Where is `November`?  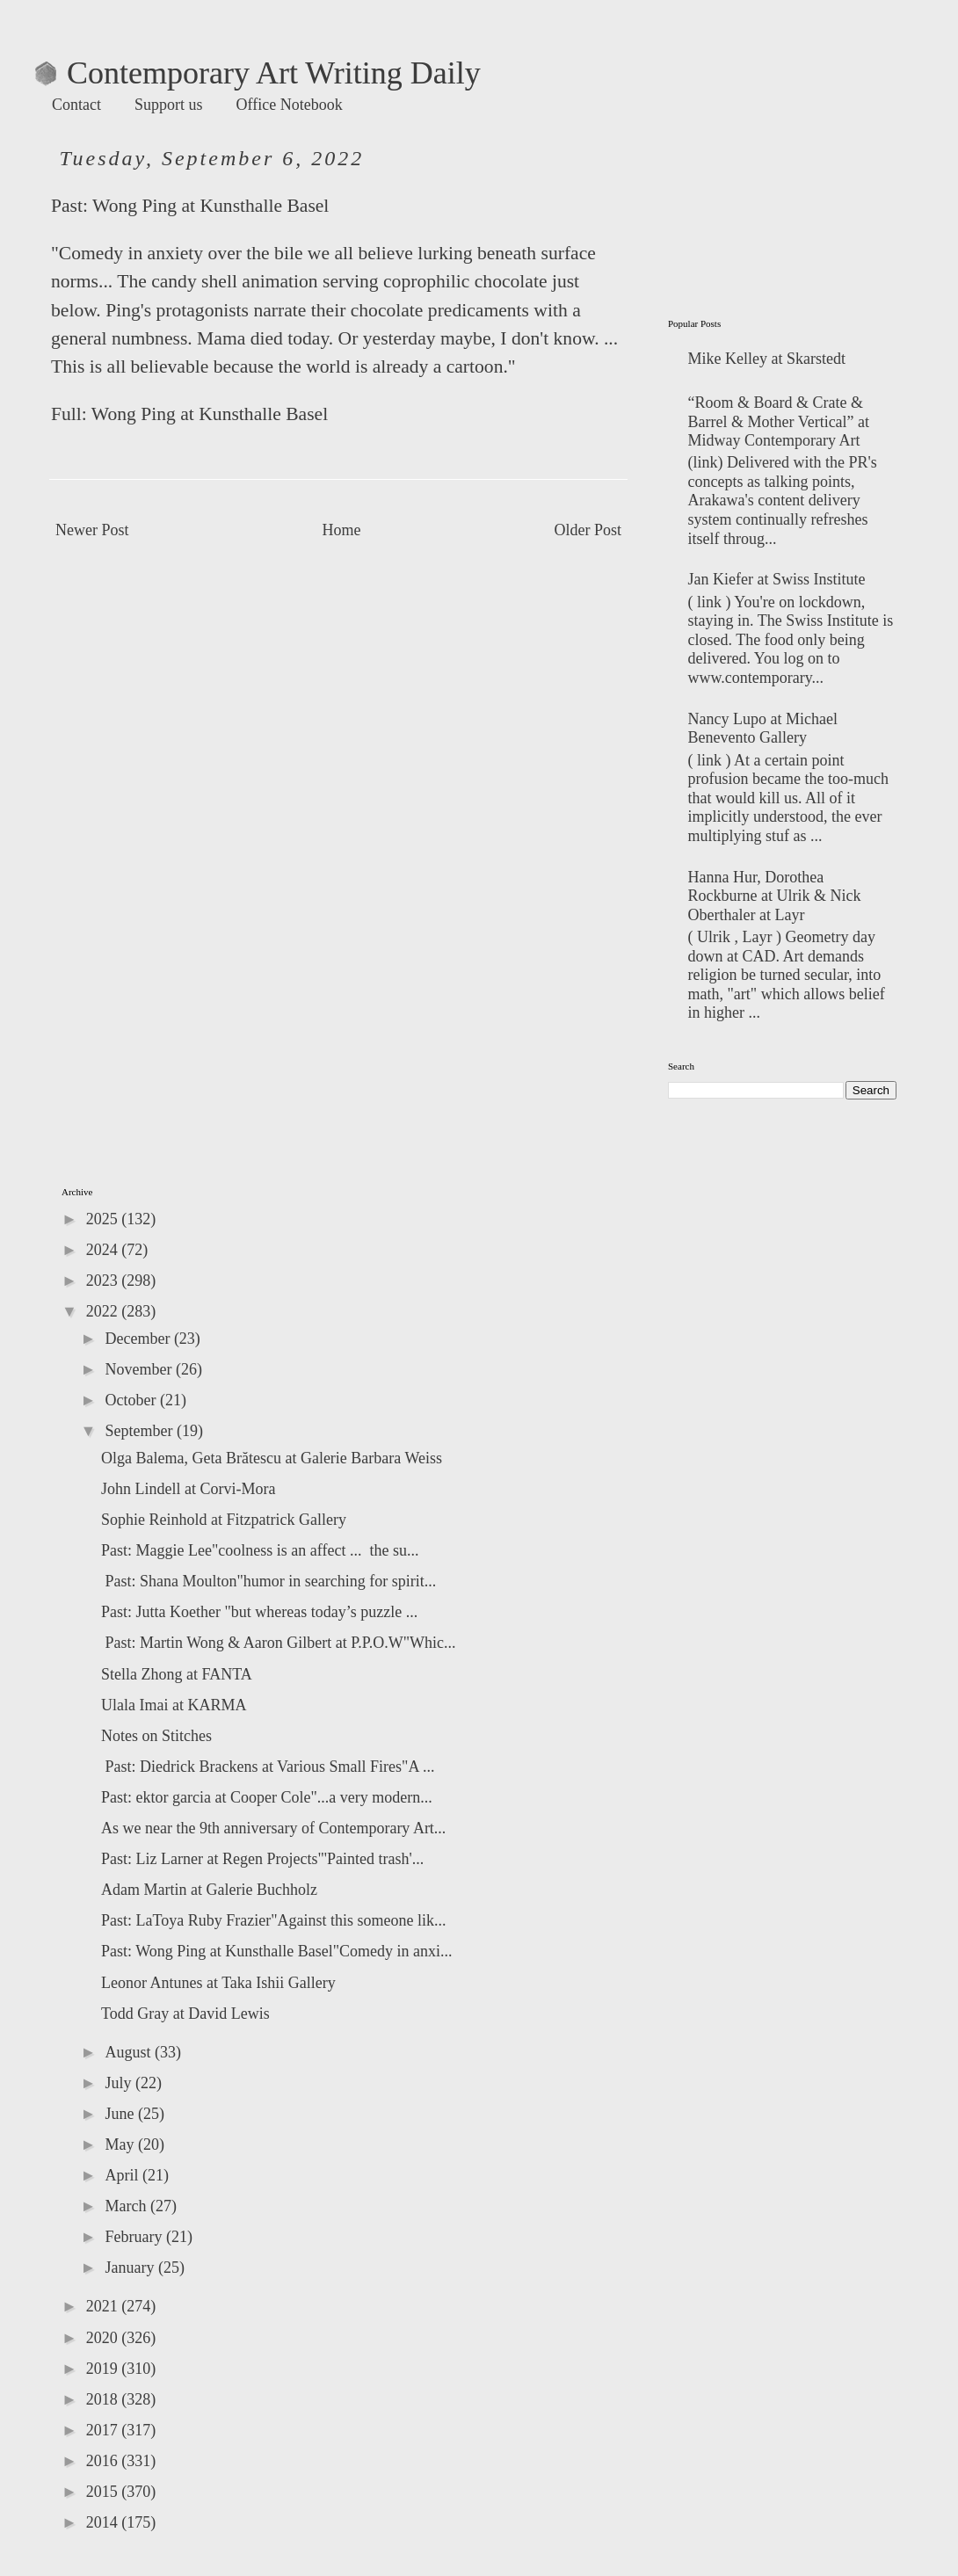
November is located at coordinates (140, 1369).